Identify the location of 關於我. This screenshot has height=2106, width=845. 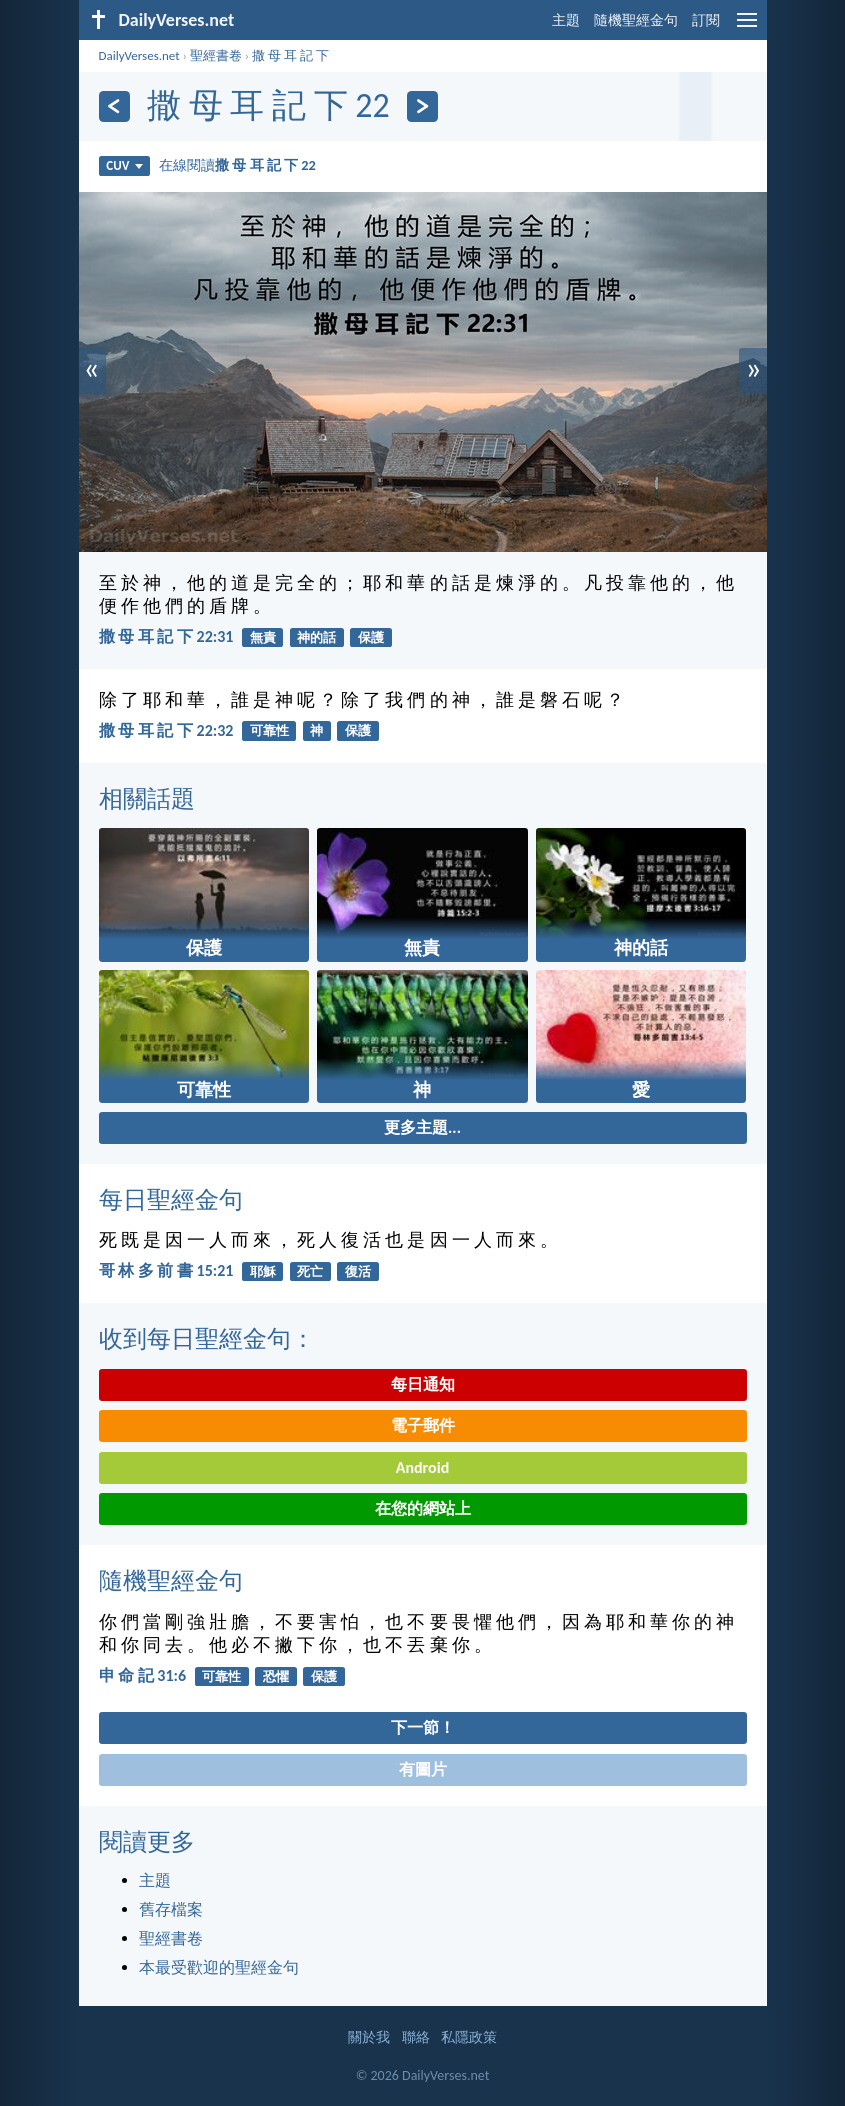
(369, 2037).